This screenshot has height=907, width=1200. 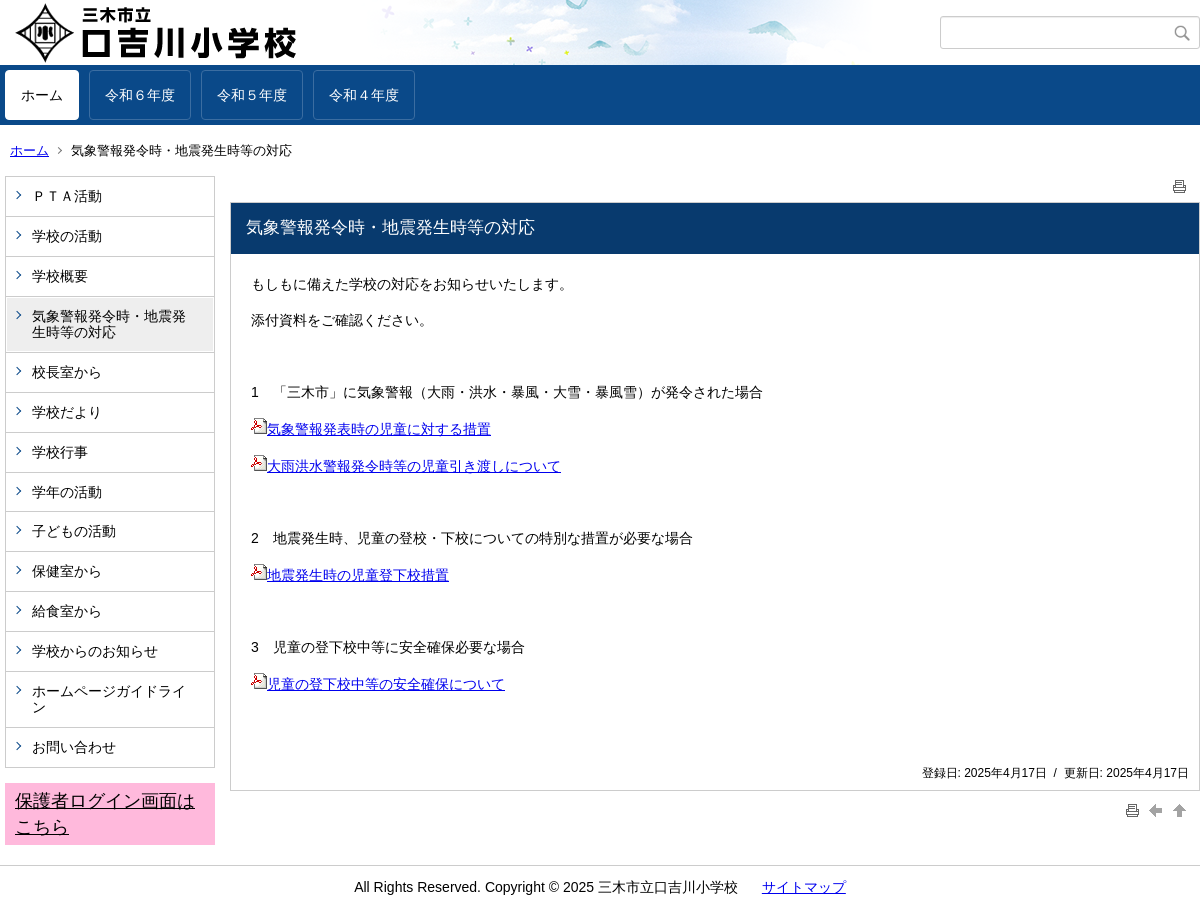 What do you see at coordinates (67, 196) in the screenshot?
I see `ＰＴＡ活動` at bounding box center [67, 196].